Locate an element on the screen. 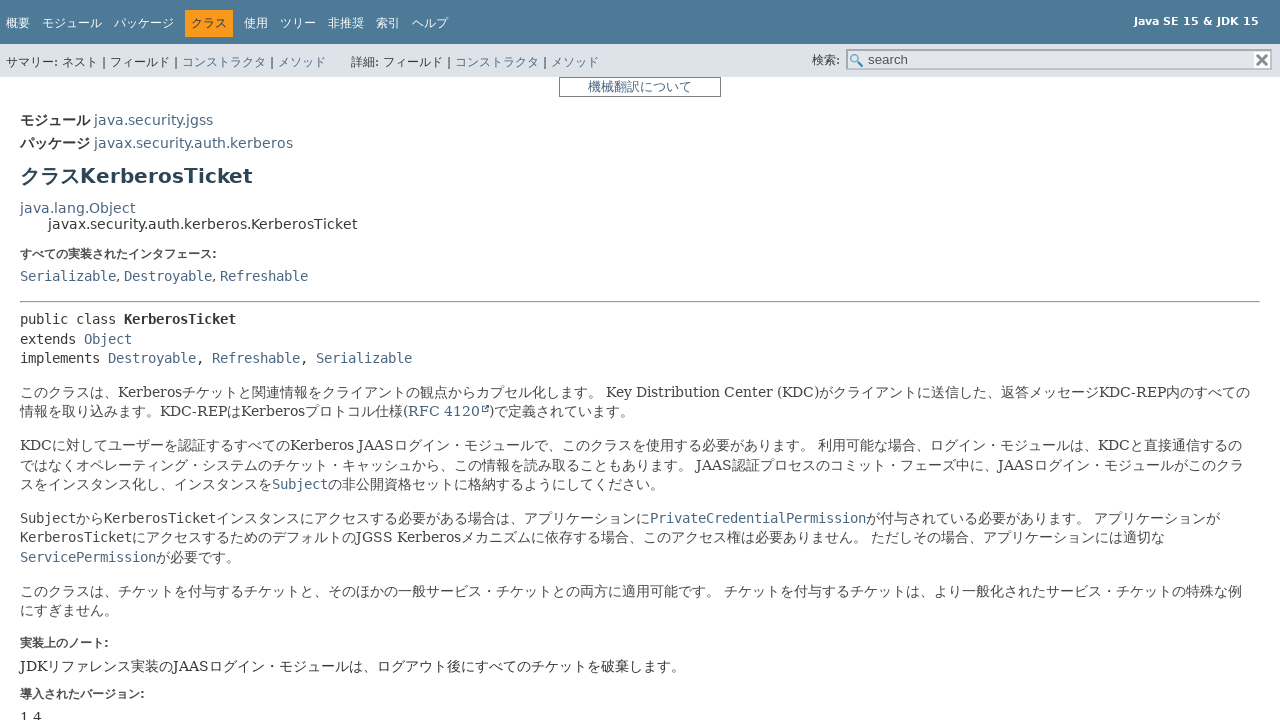 This screenshot has width=1280, height=720. 非推奨 is located at coordinates (346, 23).